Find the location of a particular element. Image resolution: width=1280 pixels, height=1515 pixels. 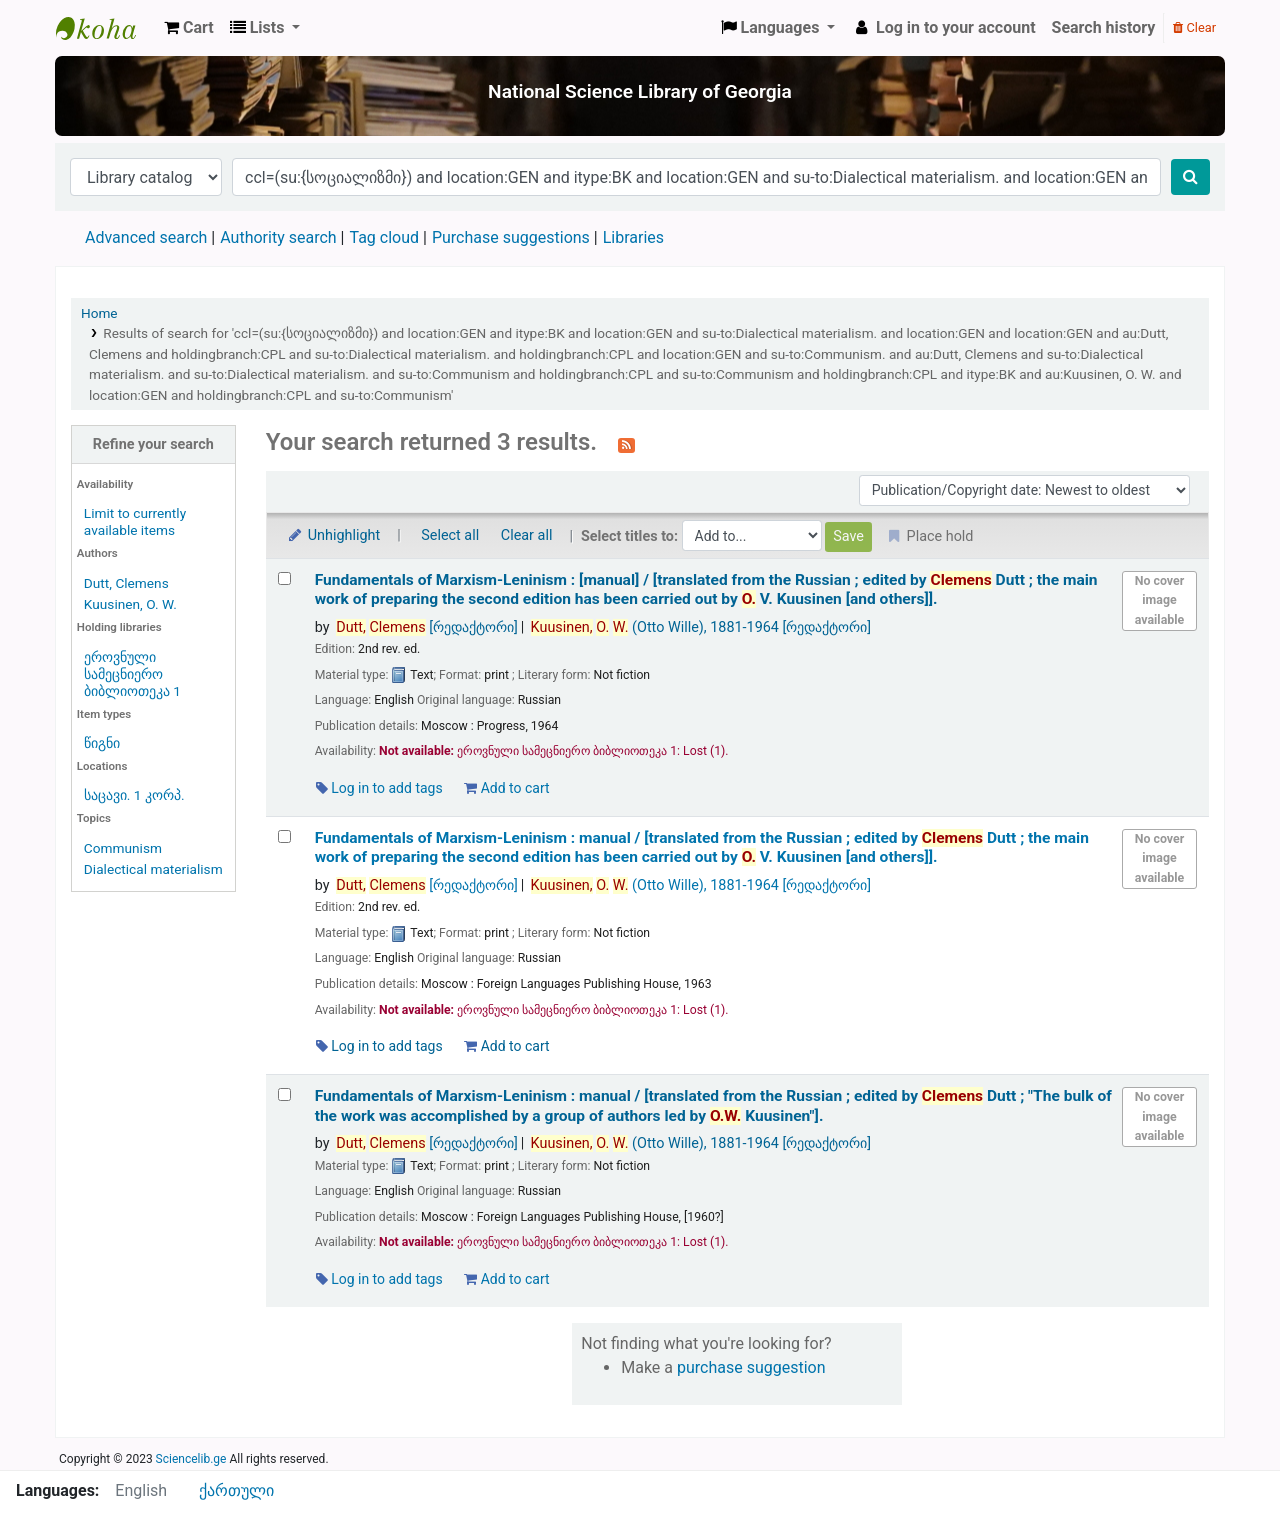

Fundamentals of Marxism-Leninism : manual / is located at coordinates (702, 847).